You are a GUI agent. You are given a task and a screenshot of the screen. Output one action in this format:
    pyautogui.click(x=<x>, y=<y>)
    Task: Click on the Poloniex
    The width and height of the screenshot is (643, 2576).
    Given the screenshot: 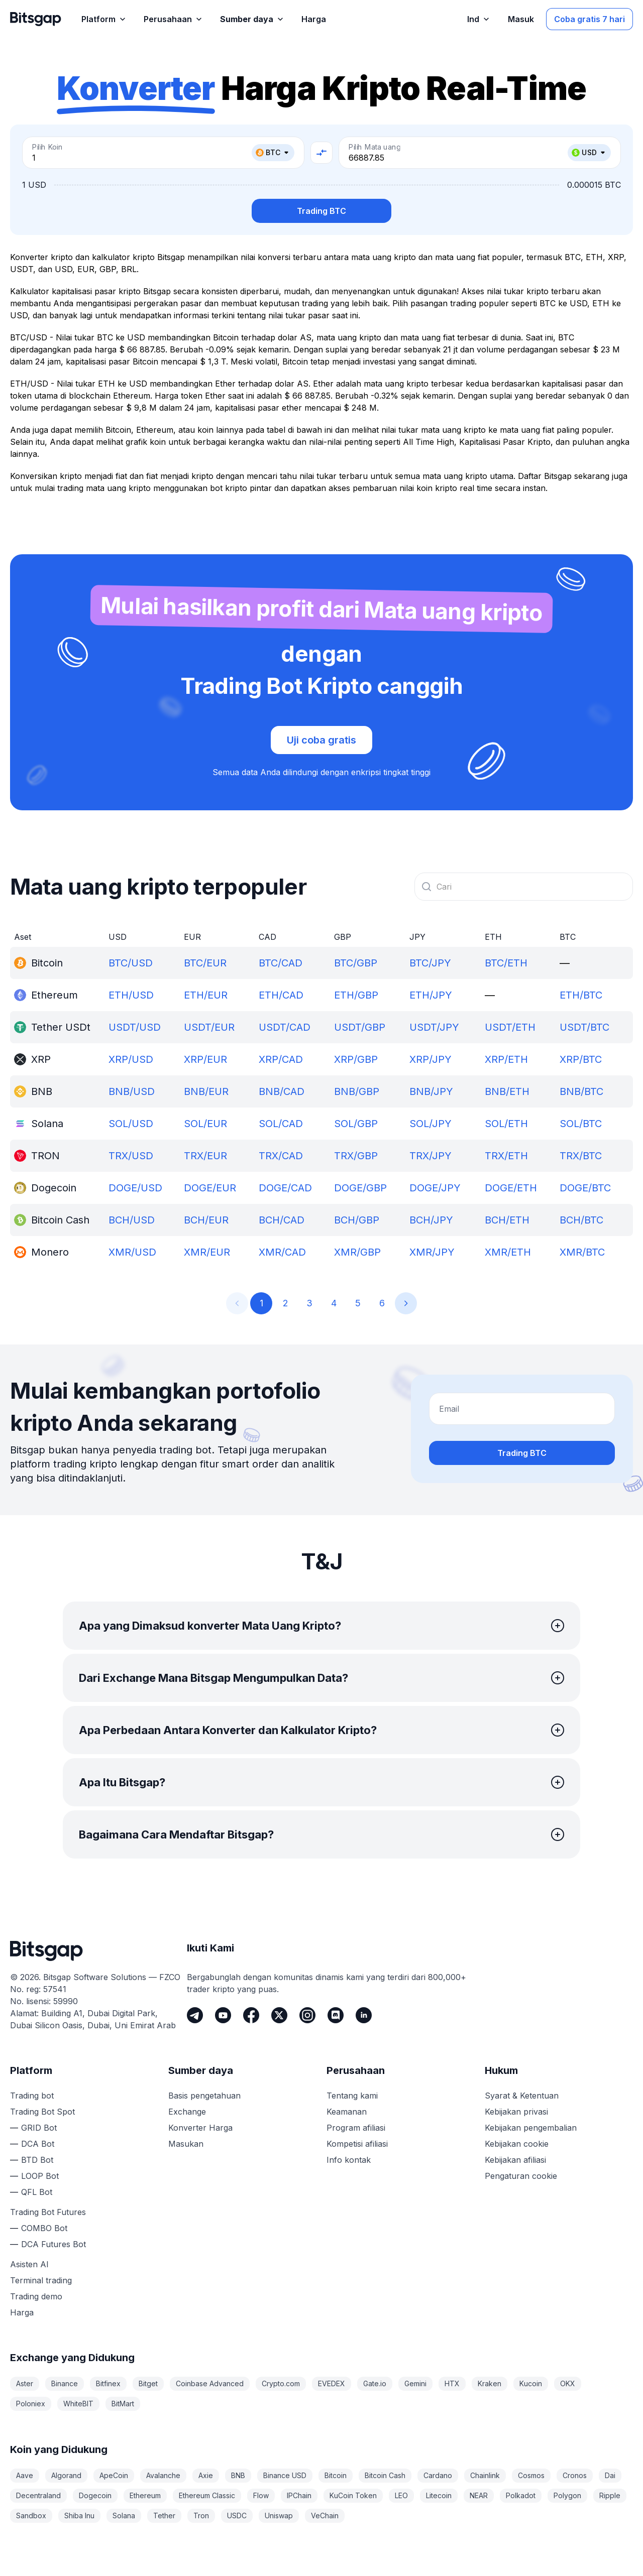 What is the action you would take?
    pyautogui.click(x=30, y=2403)
    